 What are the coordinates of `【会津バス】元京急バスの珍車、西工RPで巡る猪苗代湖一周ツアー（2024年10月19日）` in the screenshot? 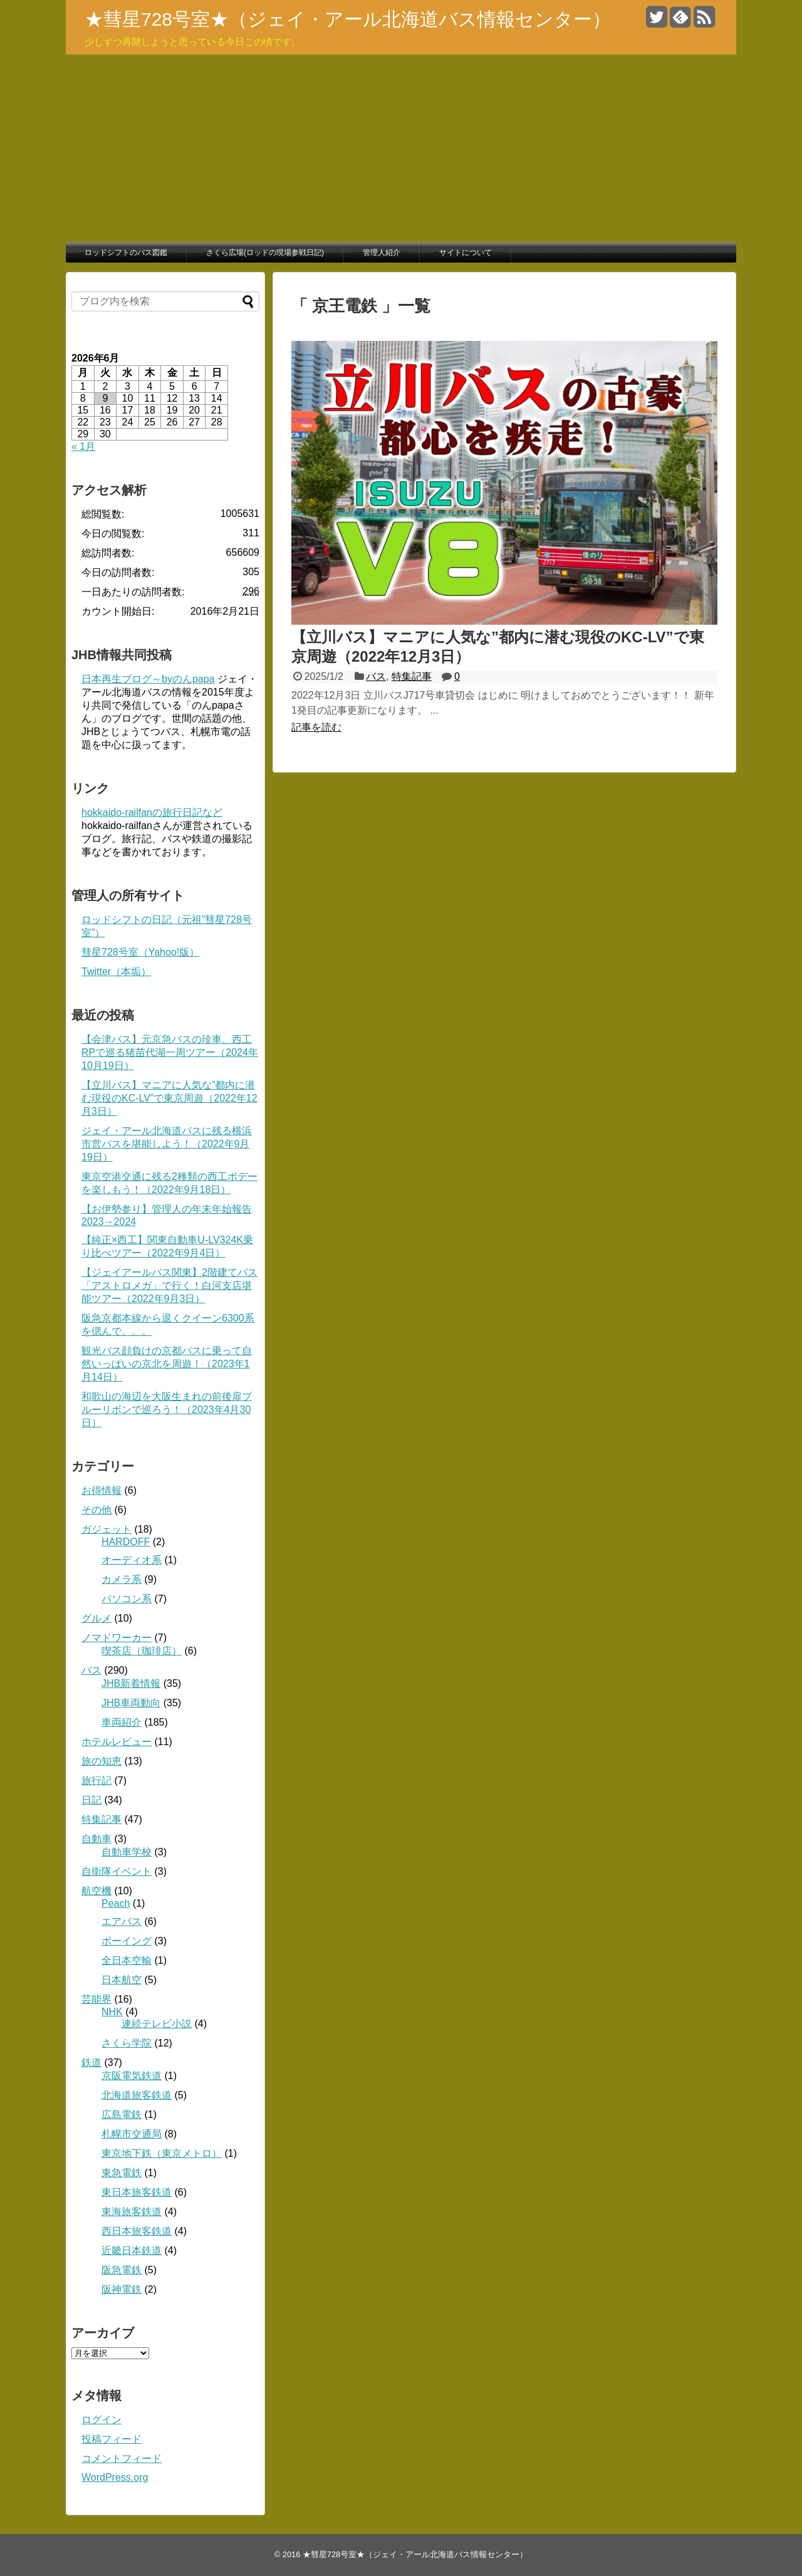 It's located at (169, 1052).